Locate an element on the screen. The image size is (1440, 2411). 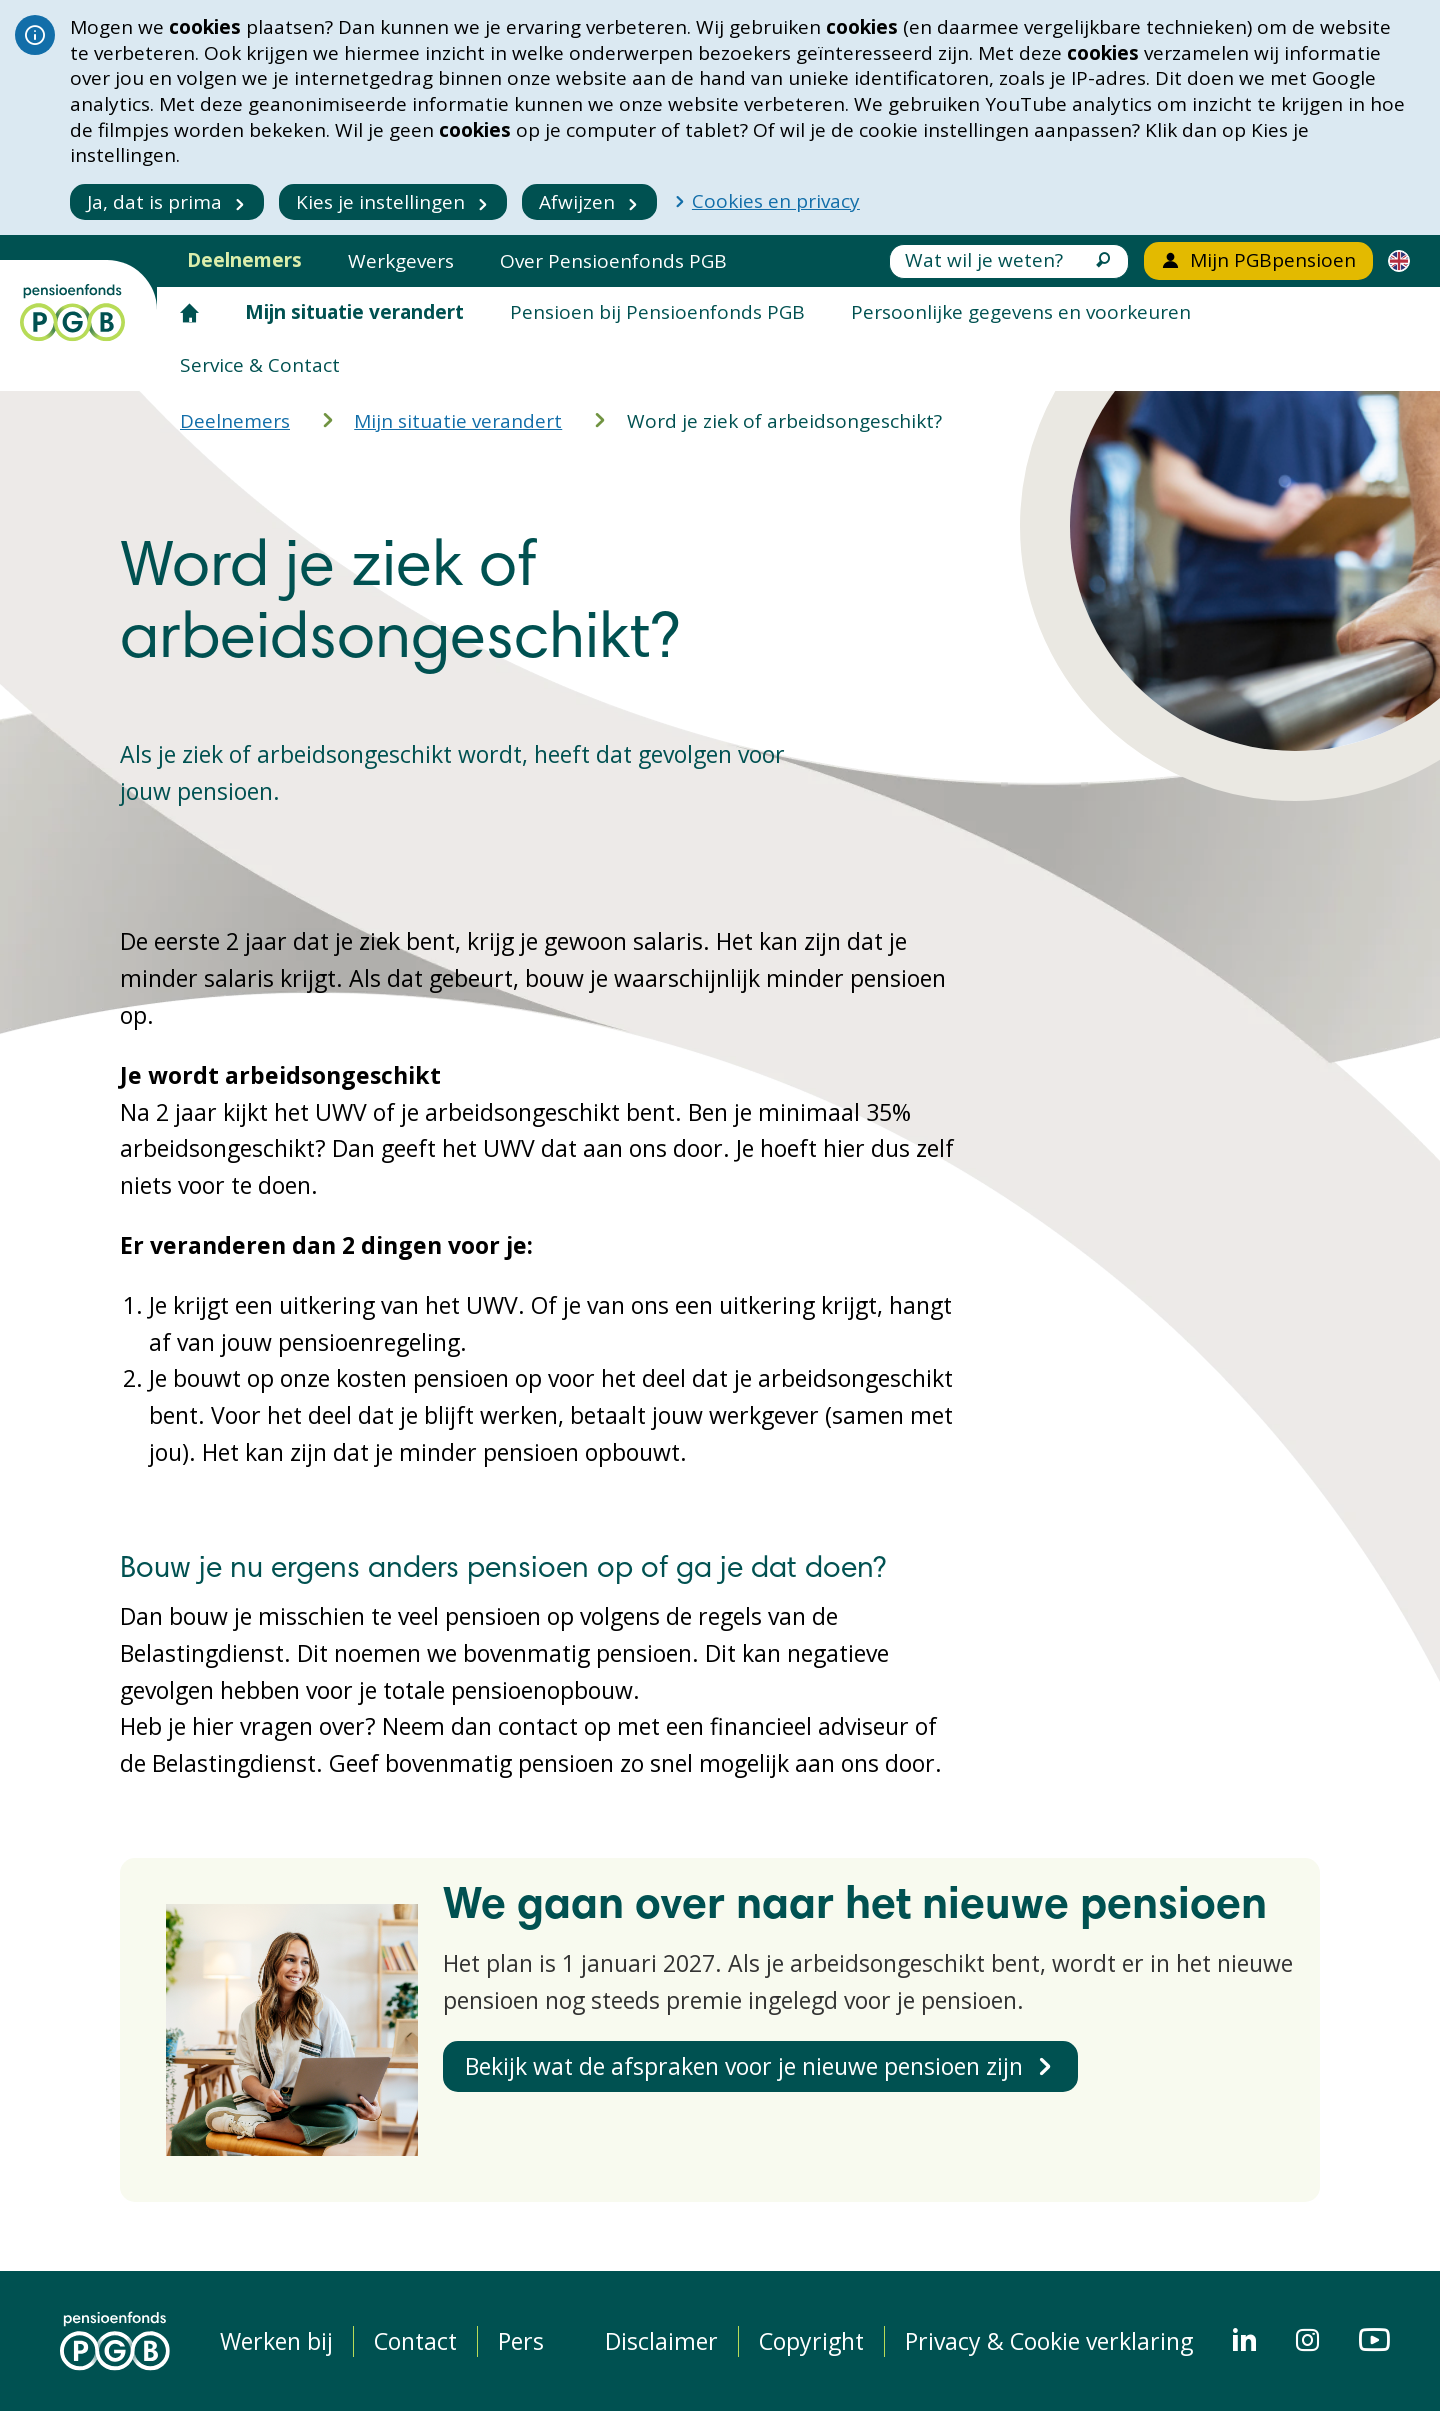
Disclaimer is located at coordinates (661, 2341).